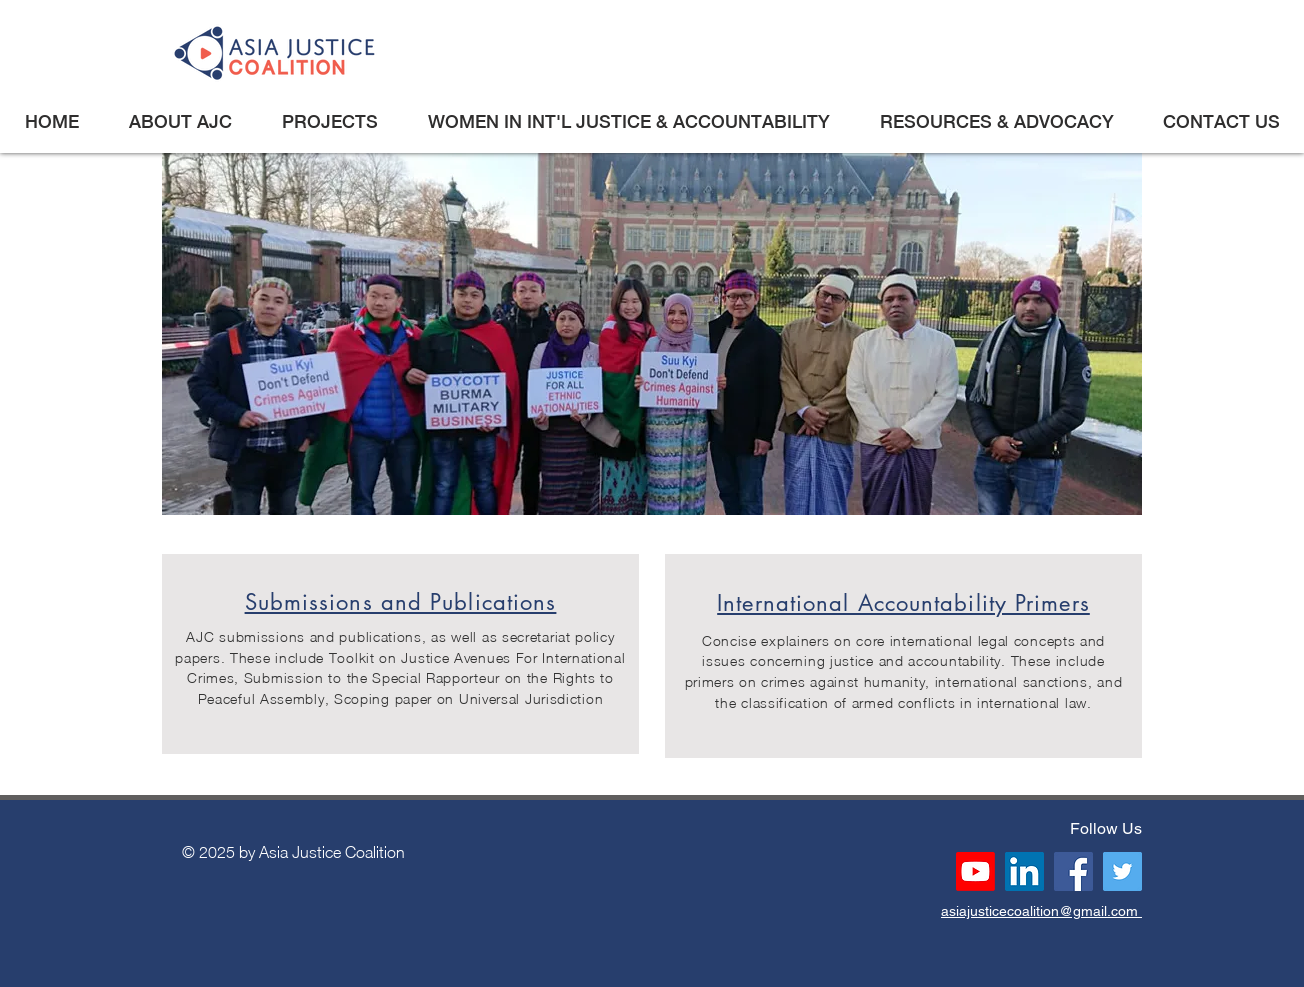  What do you see at coordinates (1122, 871) in the screenshot?
I see `[Twitter]` at bounding box center [1122, 871].